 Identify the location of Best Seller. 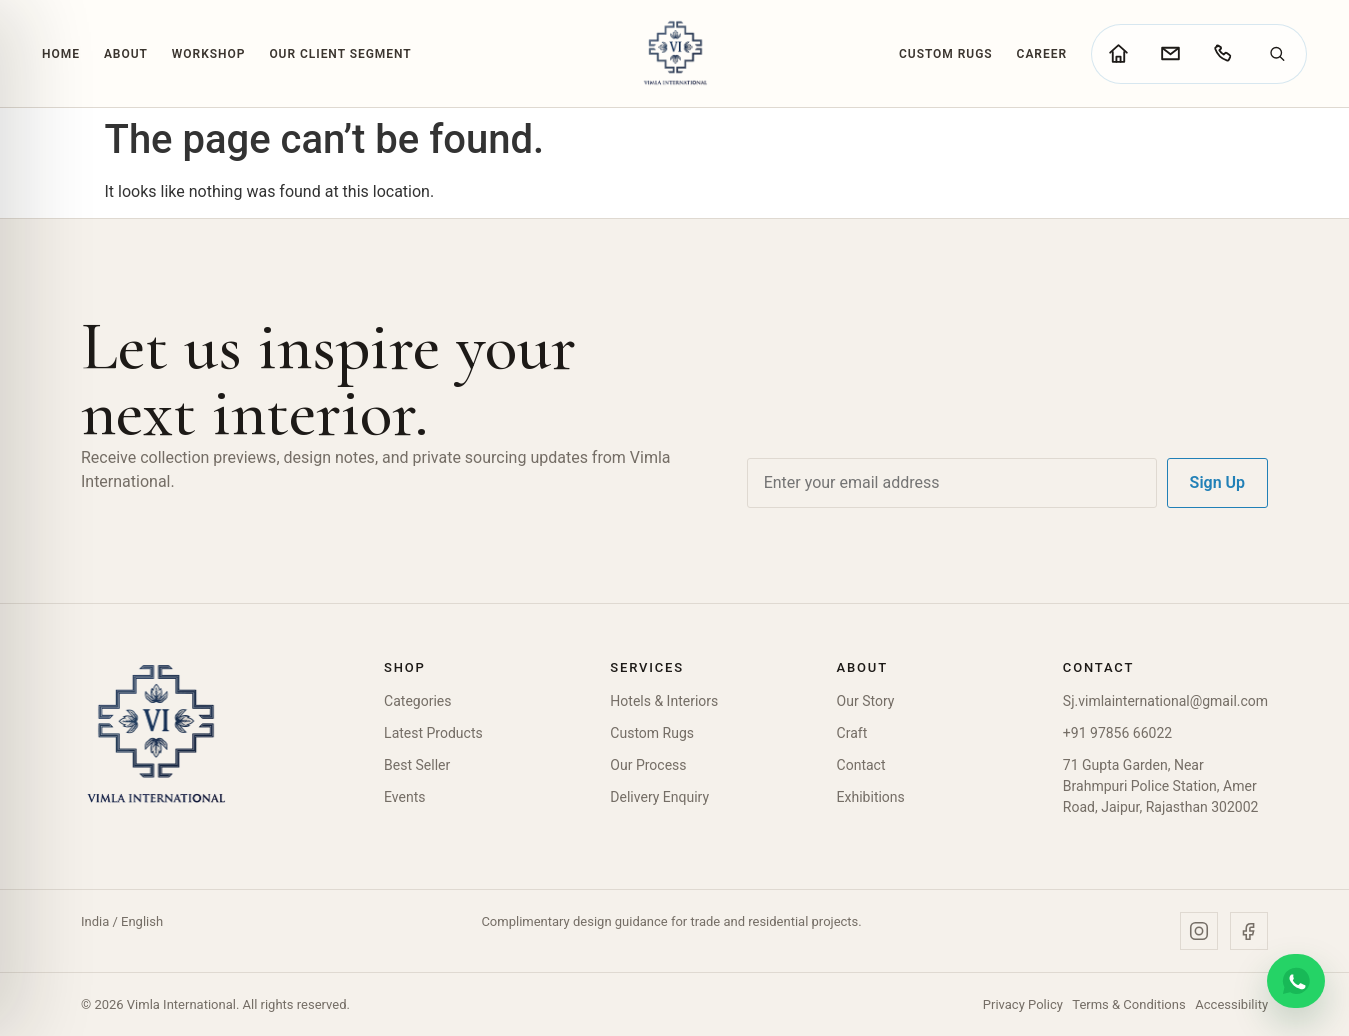
(417, 765).